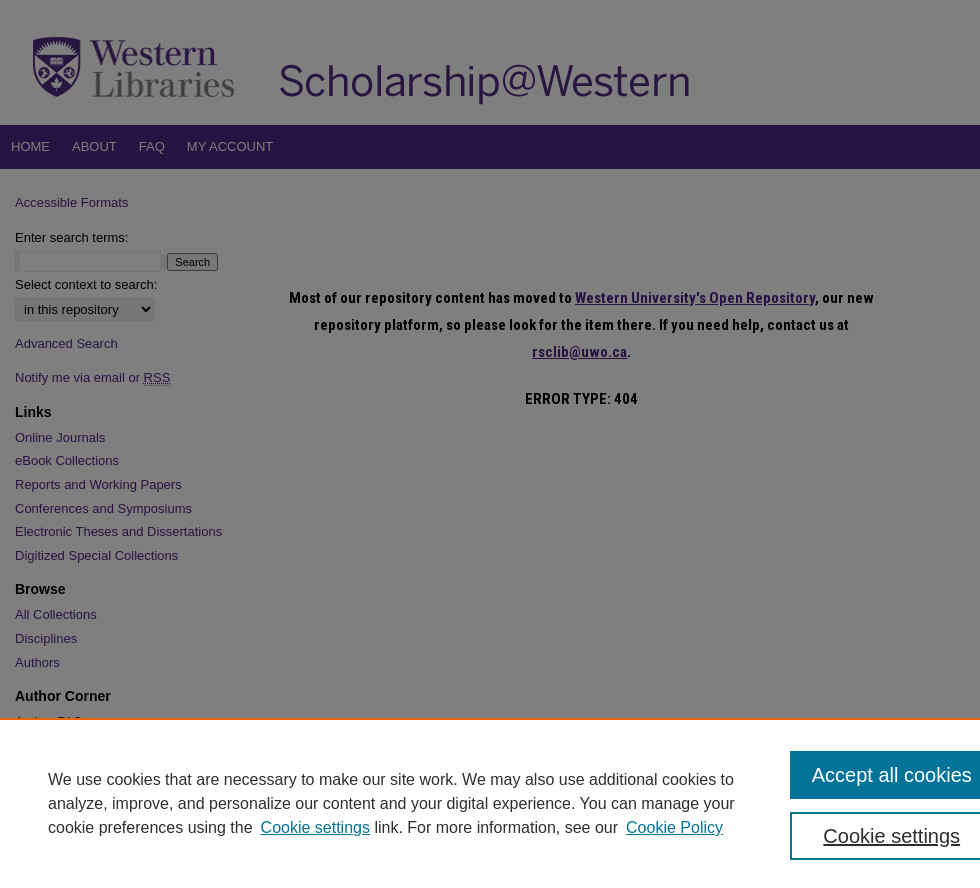  Describe the element at coordinates (490, 803) in the screenshot. I see `[region]` at that location.